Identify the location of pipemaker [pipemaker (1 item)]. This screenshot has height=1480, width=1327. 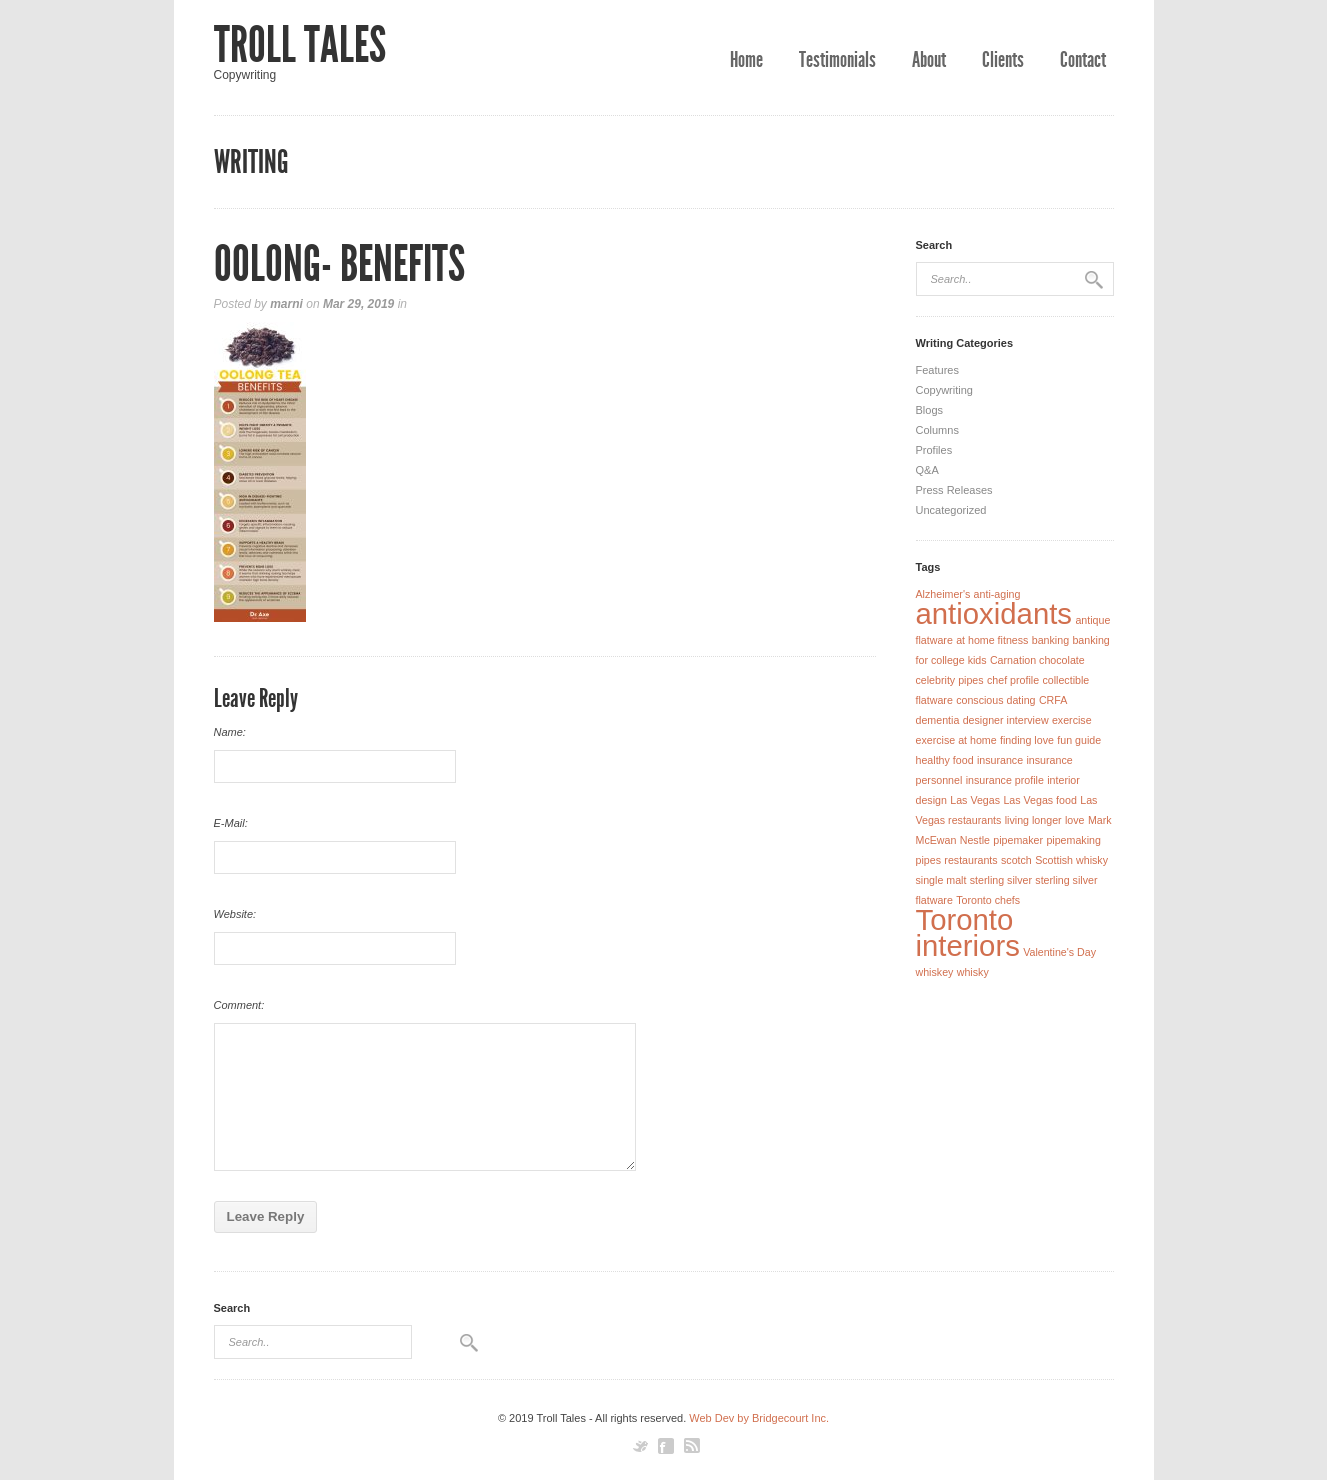
(1018, 840).